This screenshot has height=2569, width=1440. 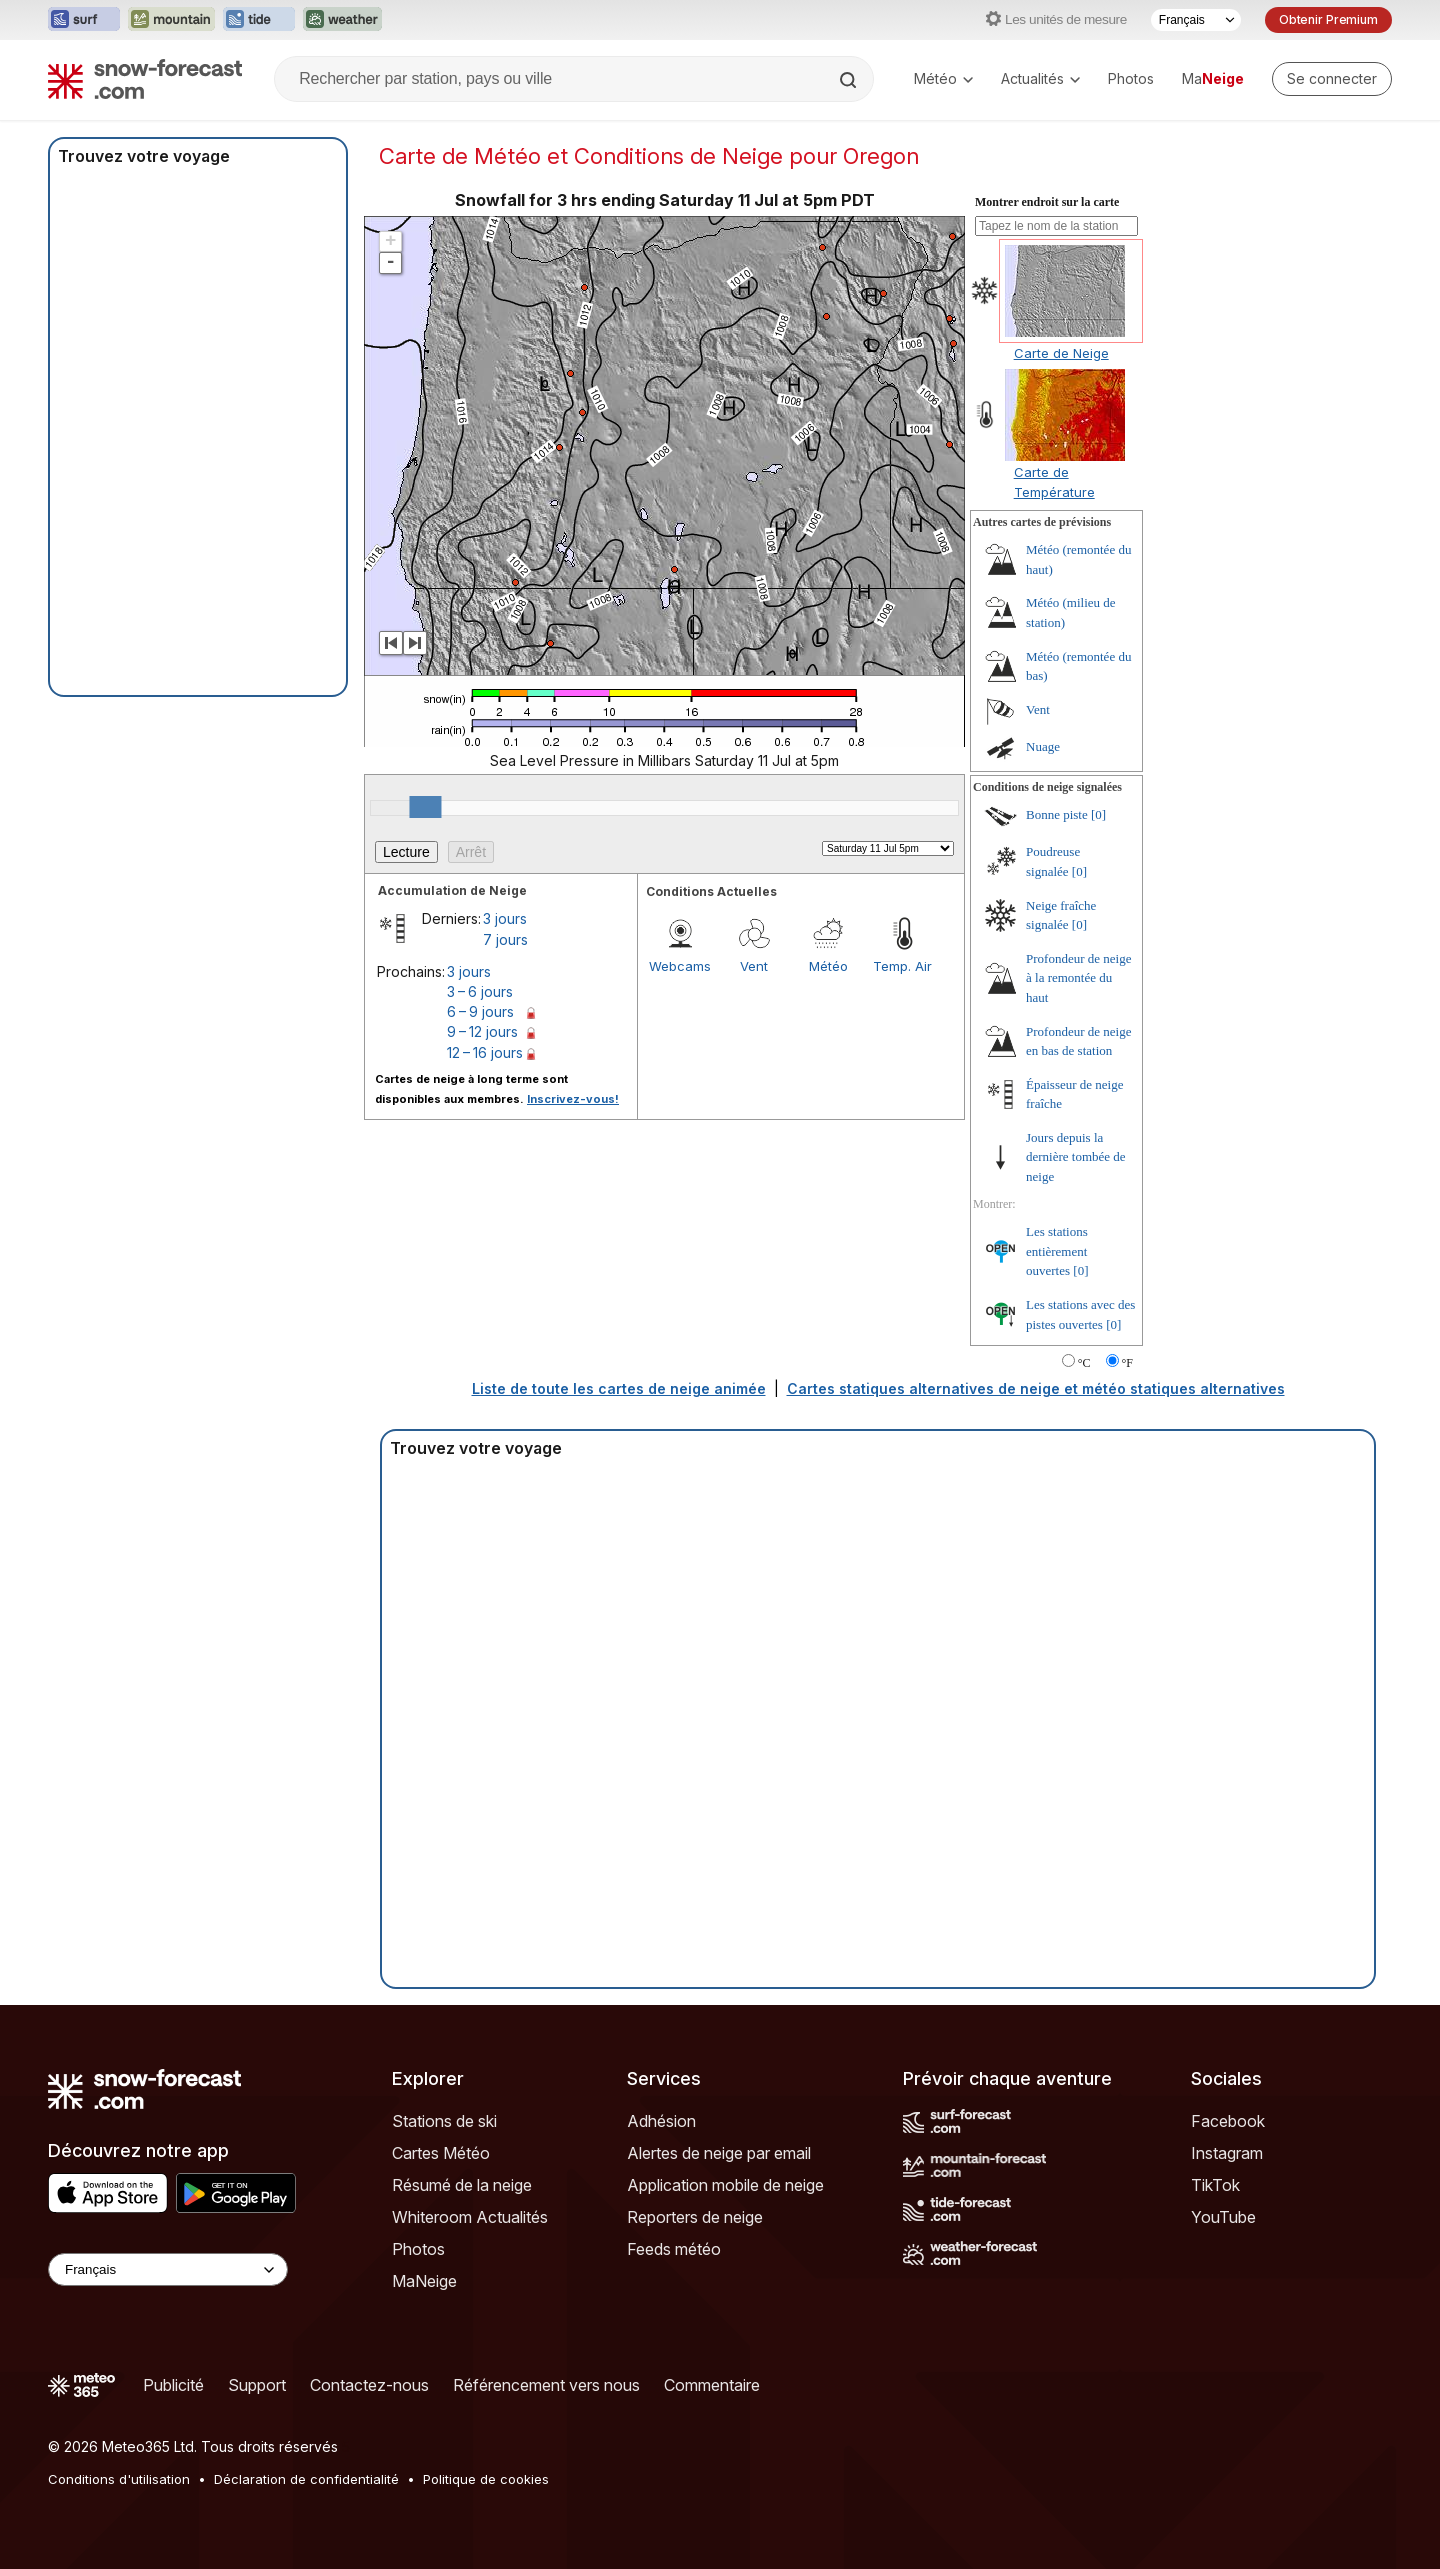 I want to click on 3 – 6 jours, so click(x=480, y=991).